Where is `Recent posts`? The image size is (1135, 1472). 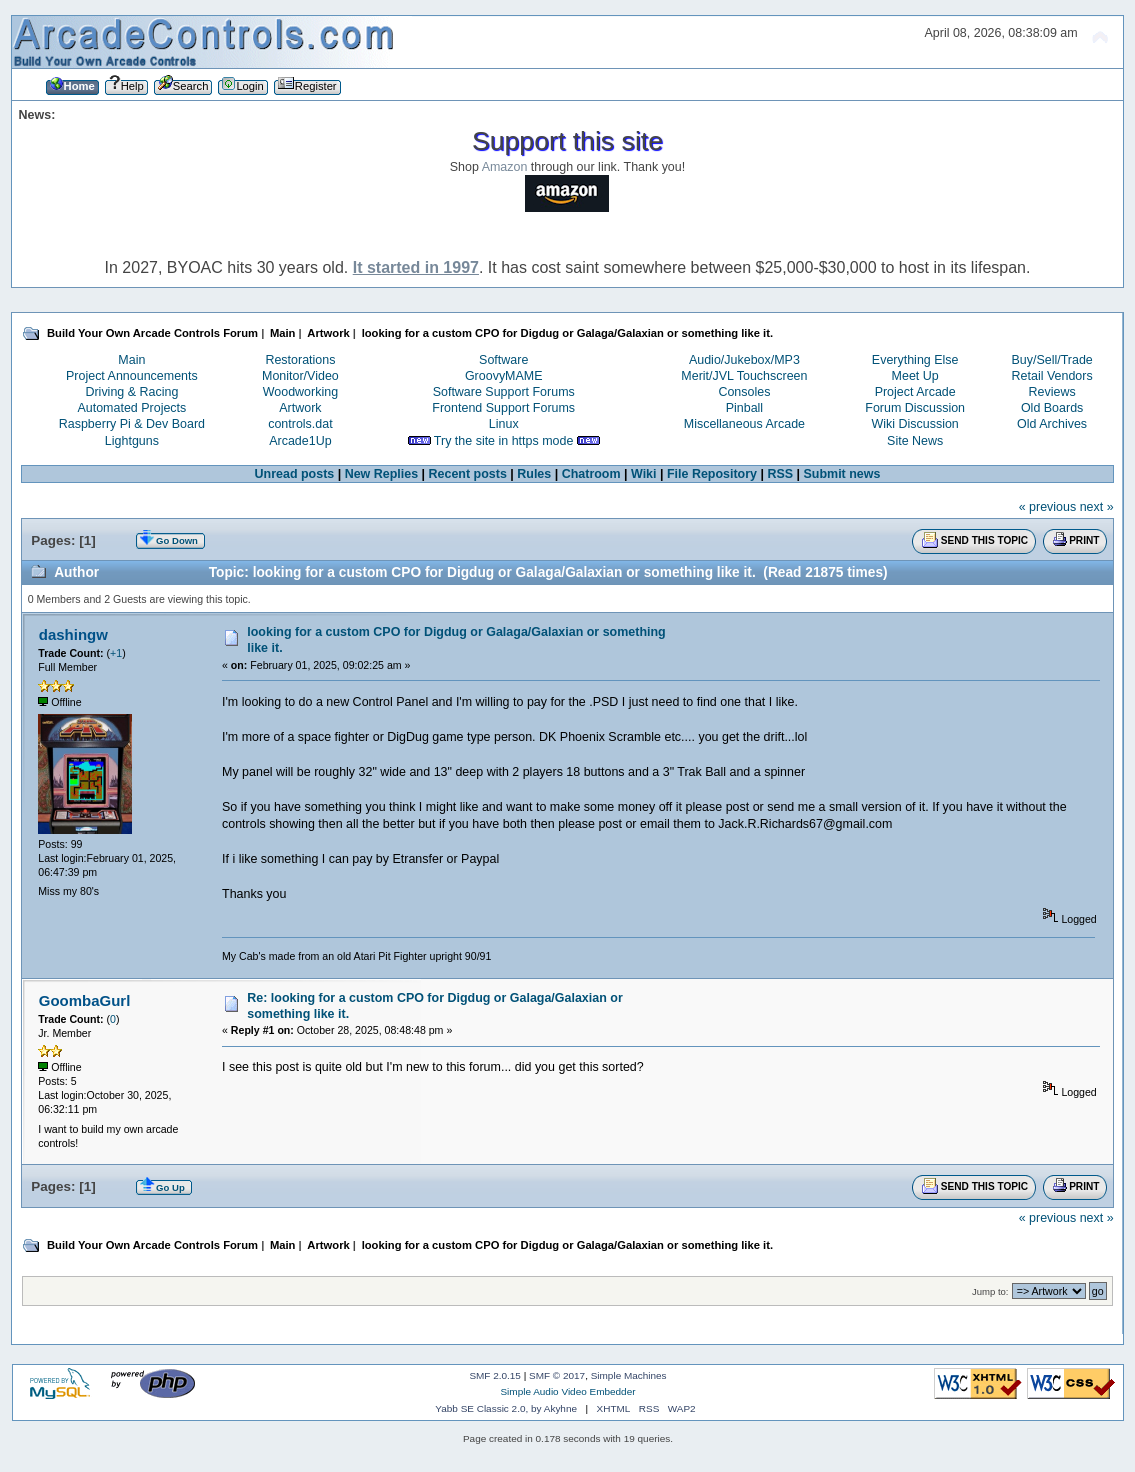 Recent posts is located at coordinates (468, 474).